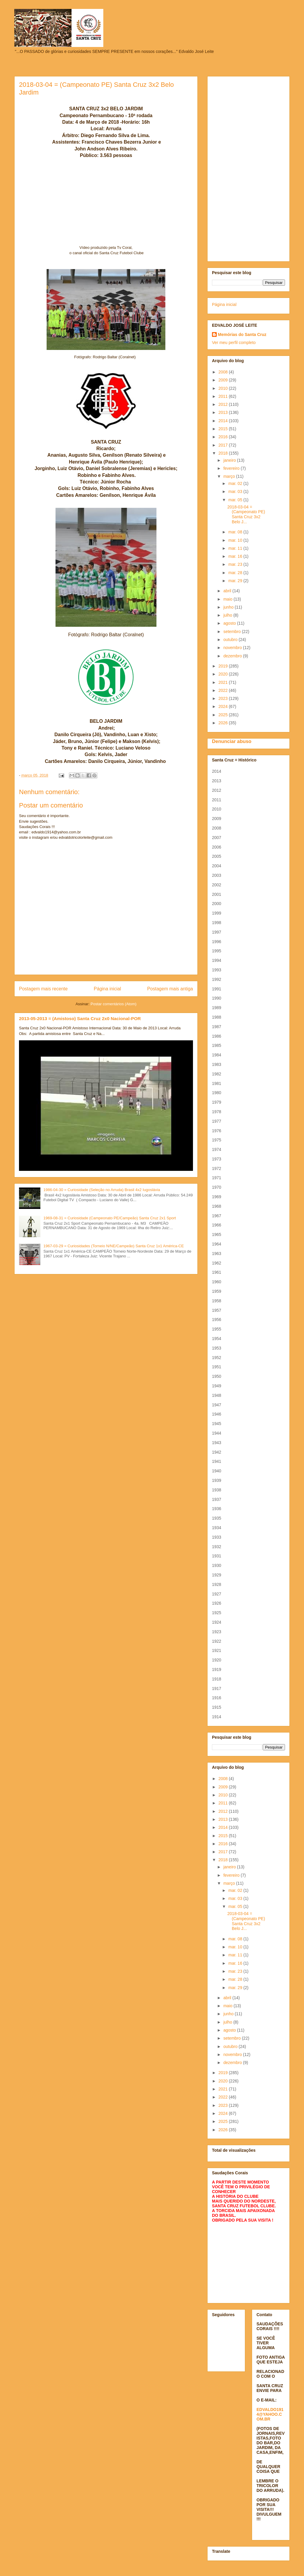  I want to click on mar. 16, so click(235, 556).